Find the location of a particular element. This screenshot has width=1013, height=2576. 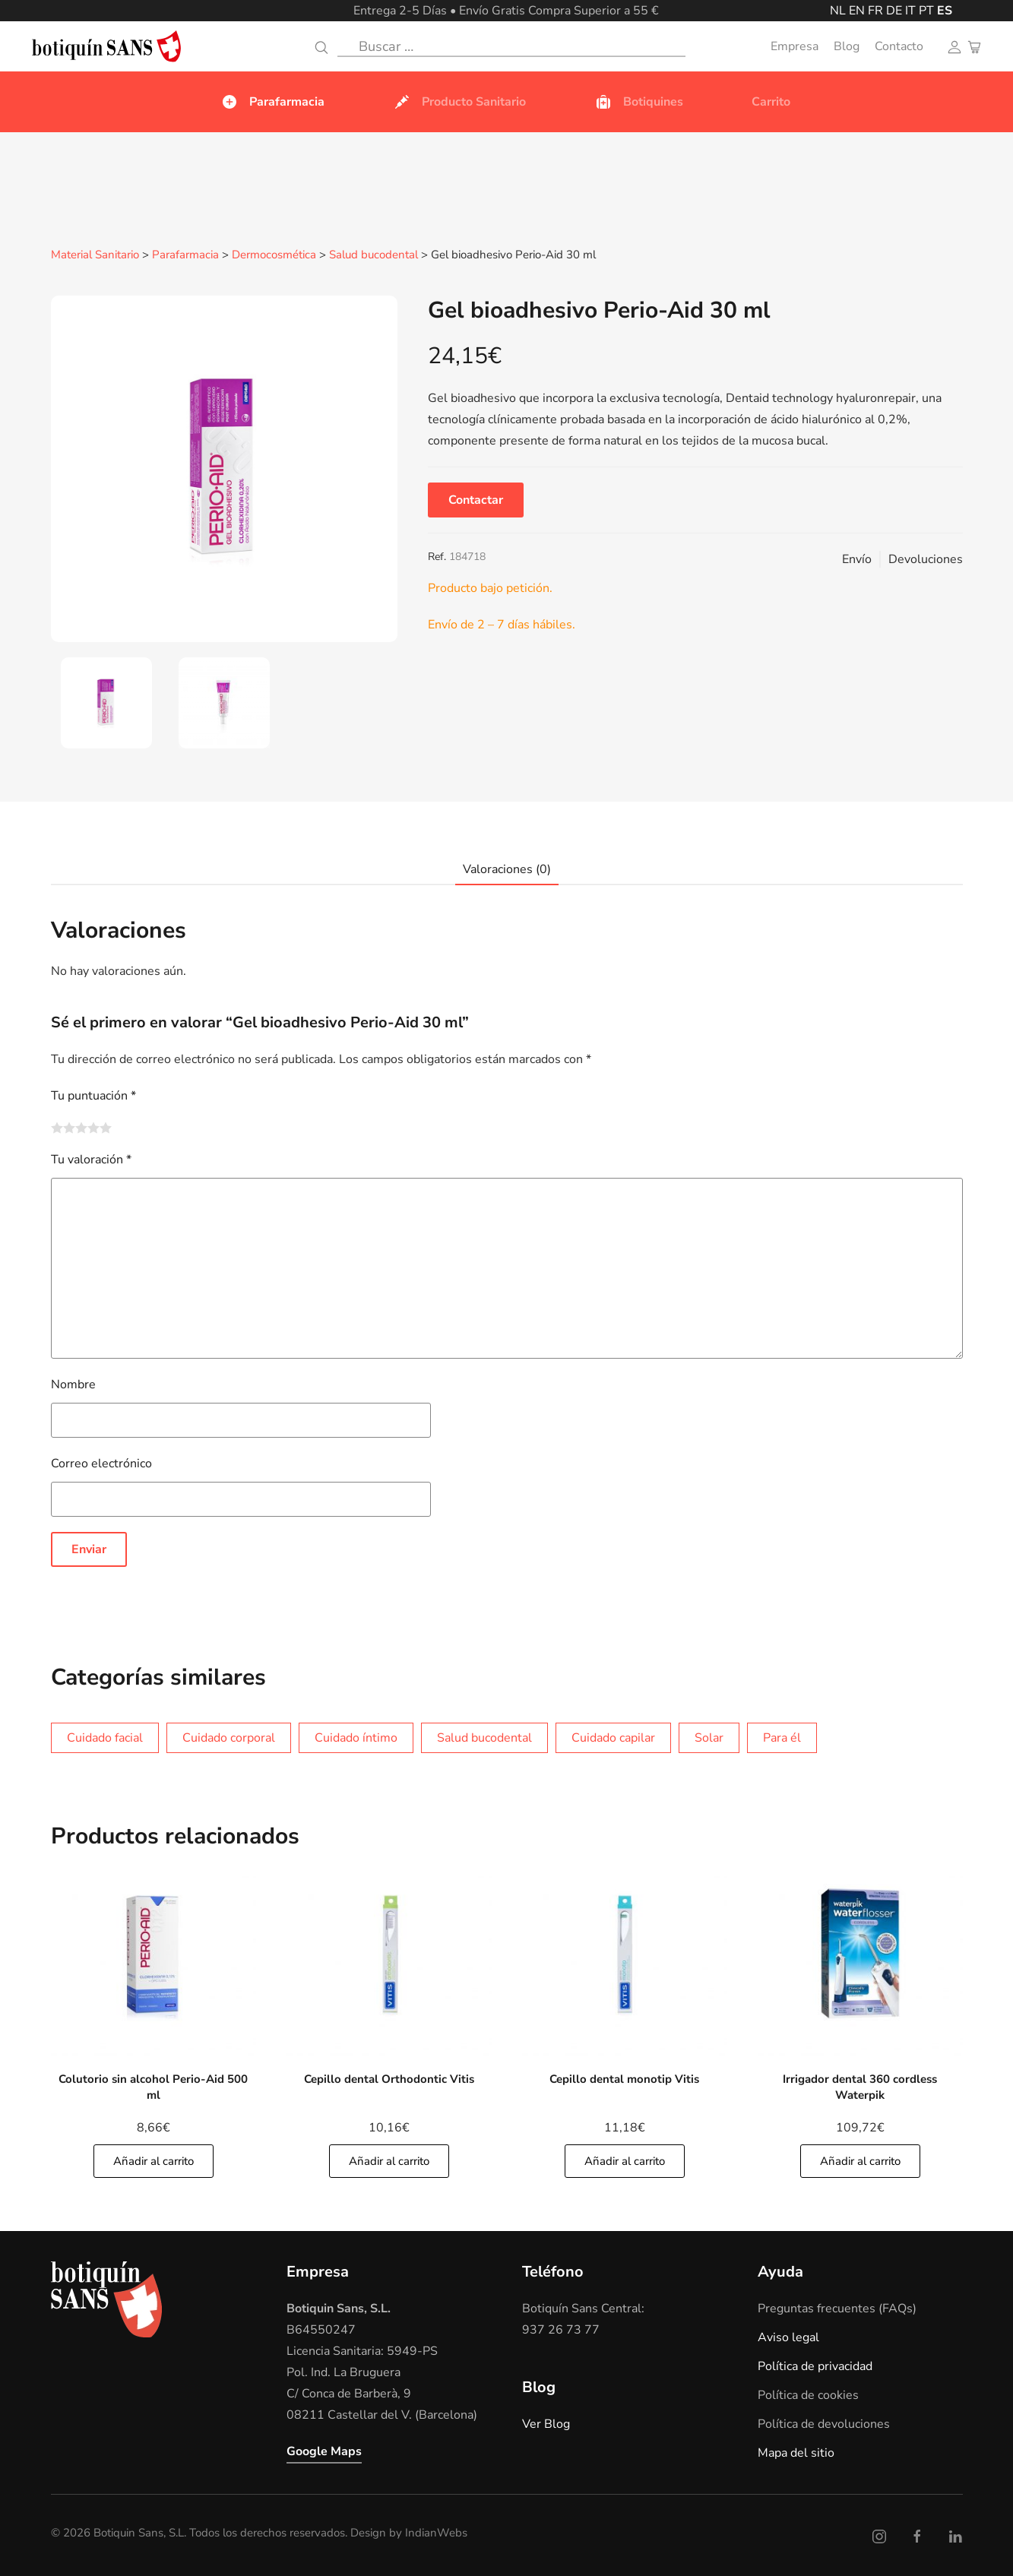

EN is located at coordinates (857, 10).